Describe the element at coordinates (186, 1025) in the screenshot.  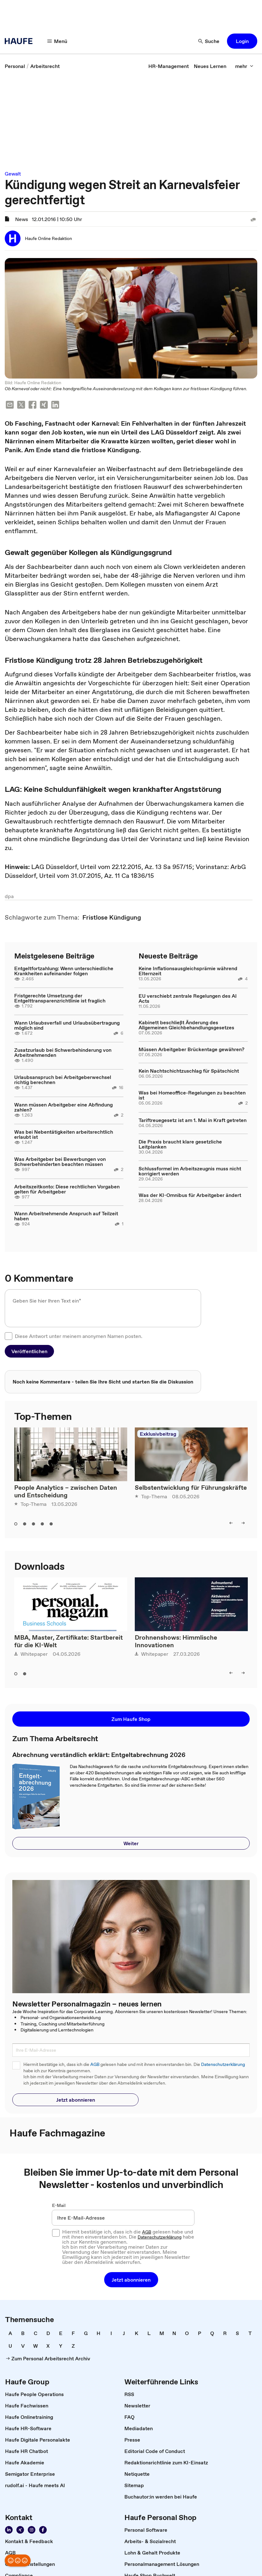
I see `Kabinett beschließt Änderung des Allgemeinen Gleichbehandlungsgesetzes` at that location.